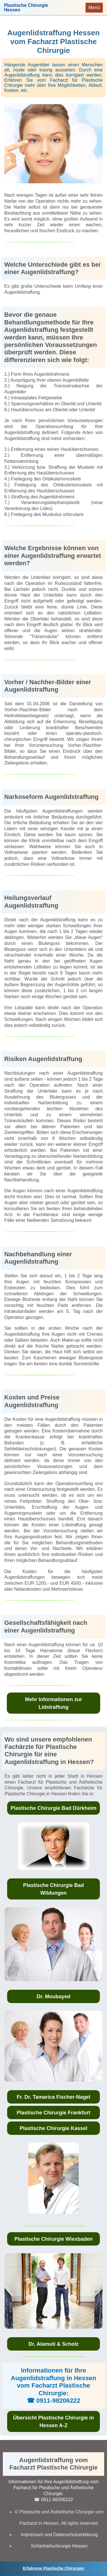  What do you see at coordinates (94, 8) in the screenshot?
I see `[Toggle navigation]` at bounding box center [94, 8].